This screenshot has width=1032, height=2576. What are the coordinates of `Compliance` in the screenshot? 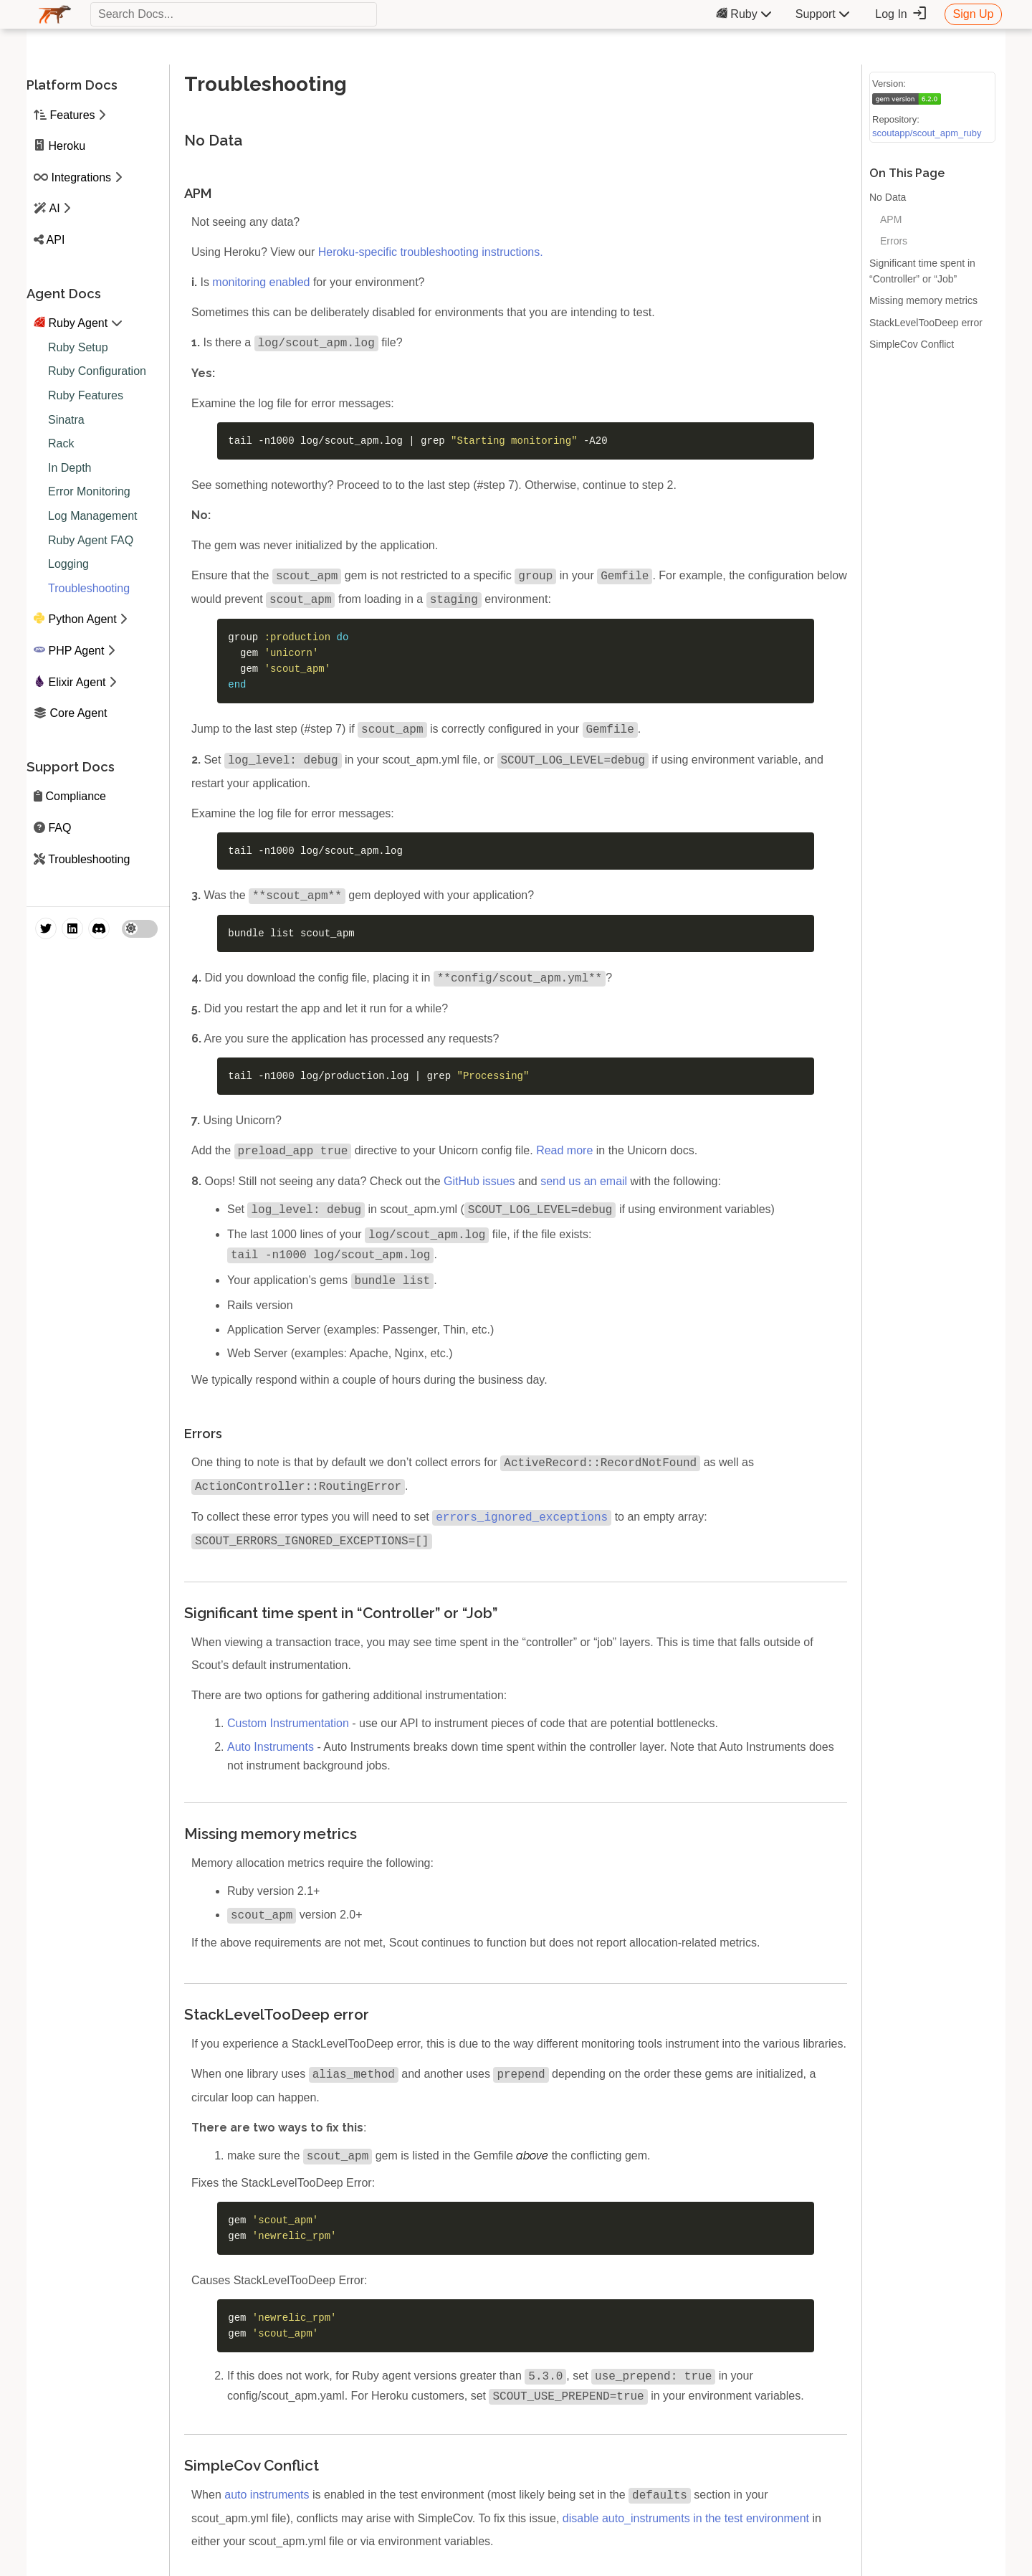 It's located at (75, 796).